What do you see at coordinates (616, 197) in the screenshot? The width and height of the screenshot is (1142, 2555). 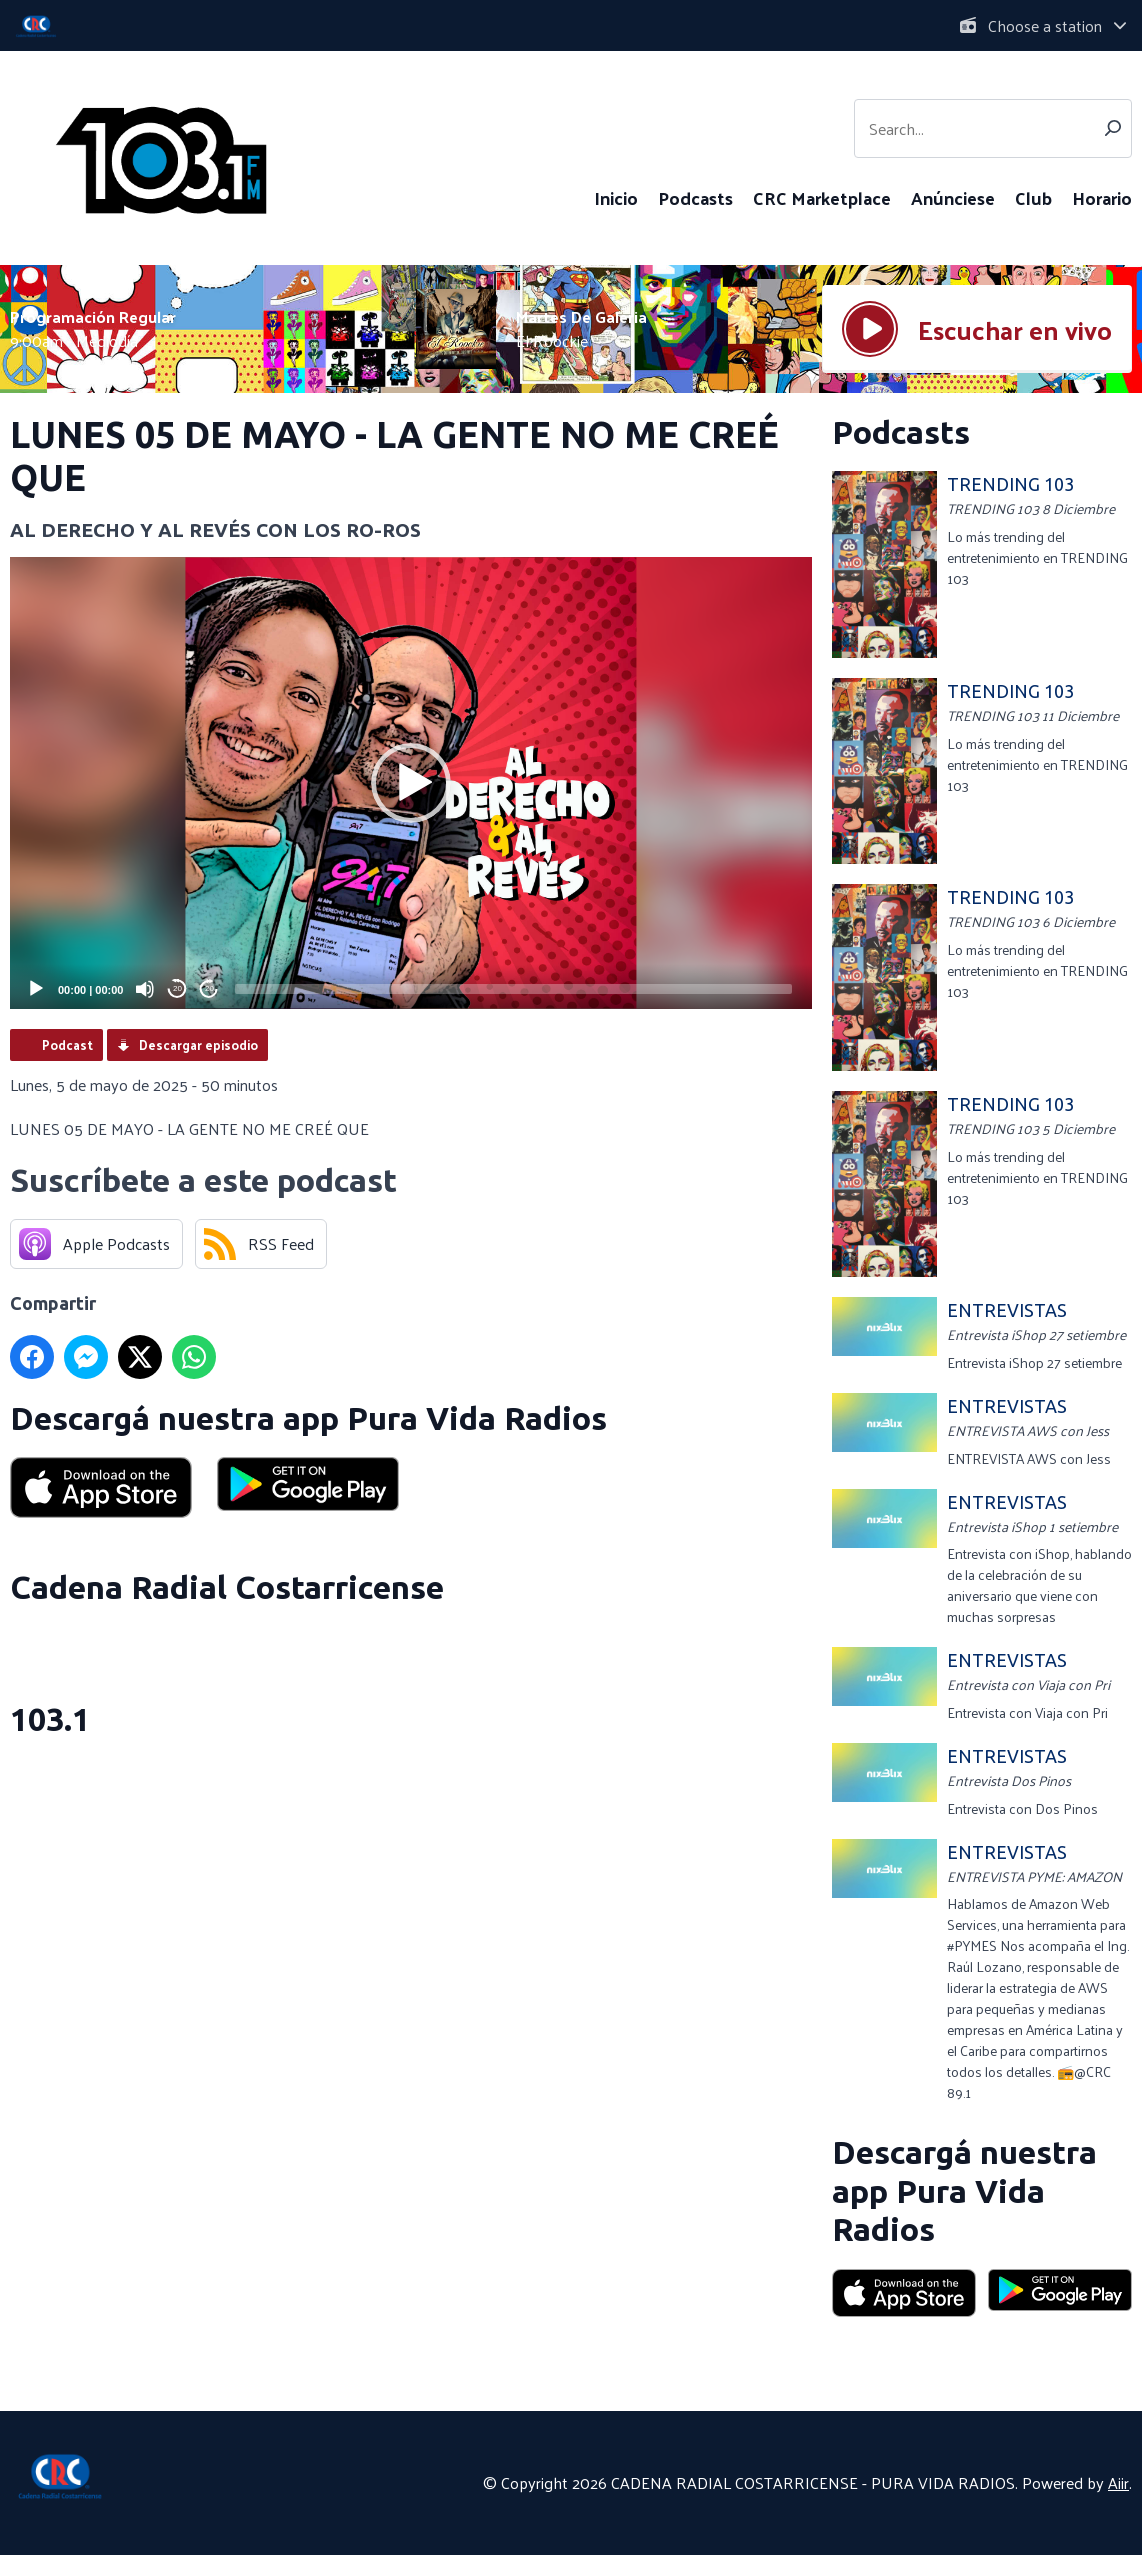 I see `Inicio` at bounding box center [616, 197].